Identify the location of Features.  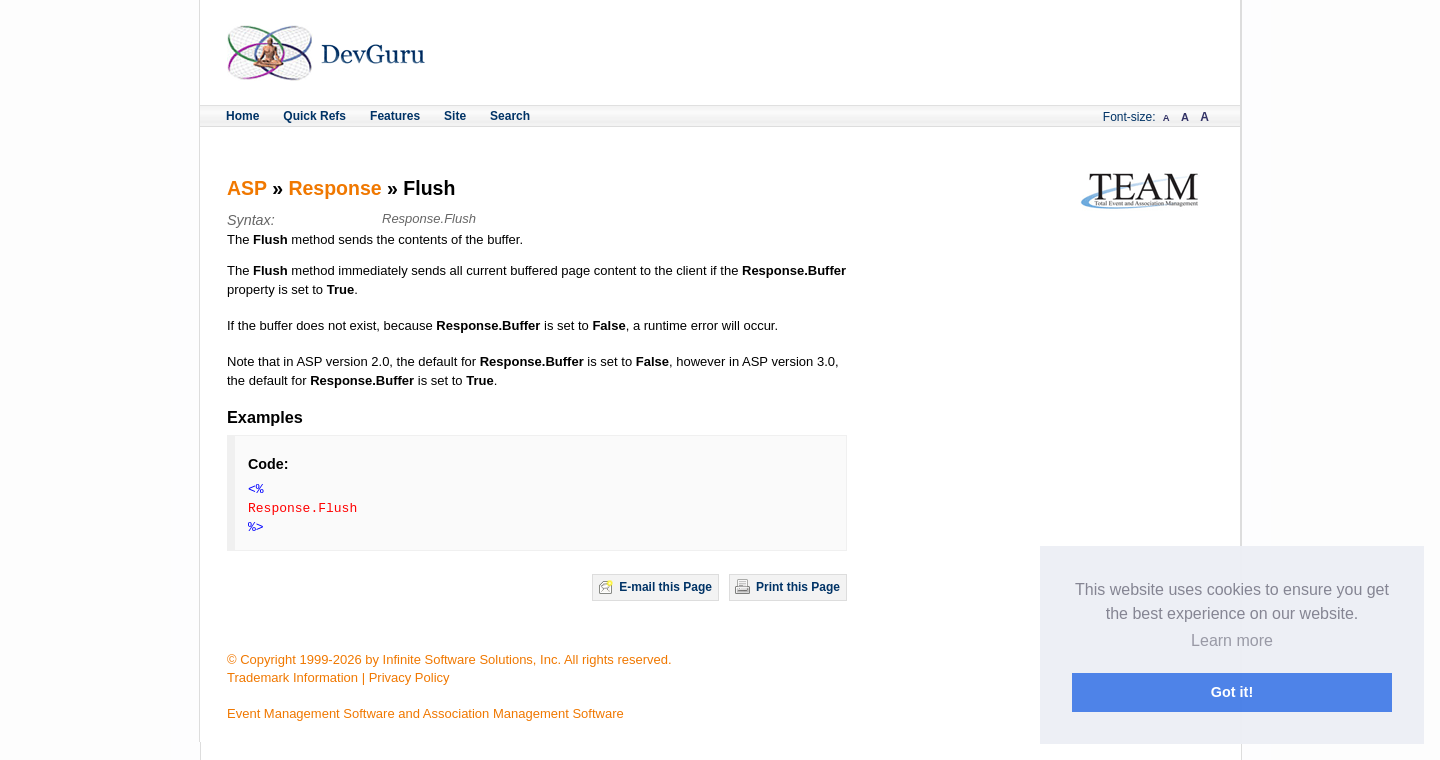
(395, 116).